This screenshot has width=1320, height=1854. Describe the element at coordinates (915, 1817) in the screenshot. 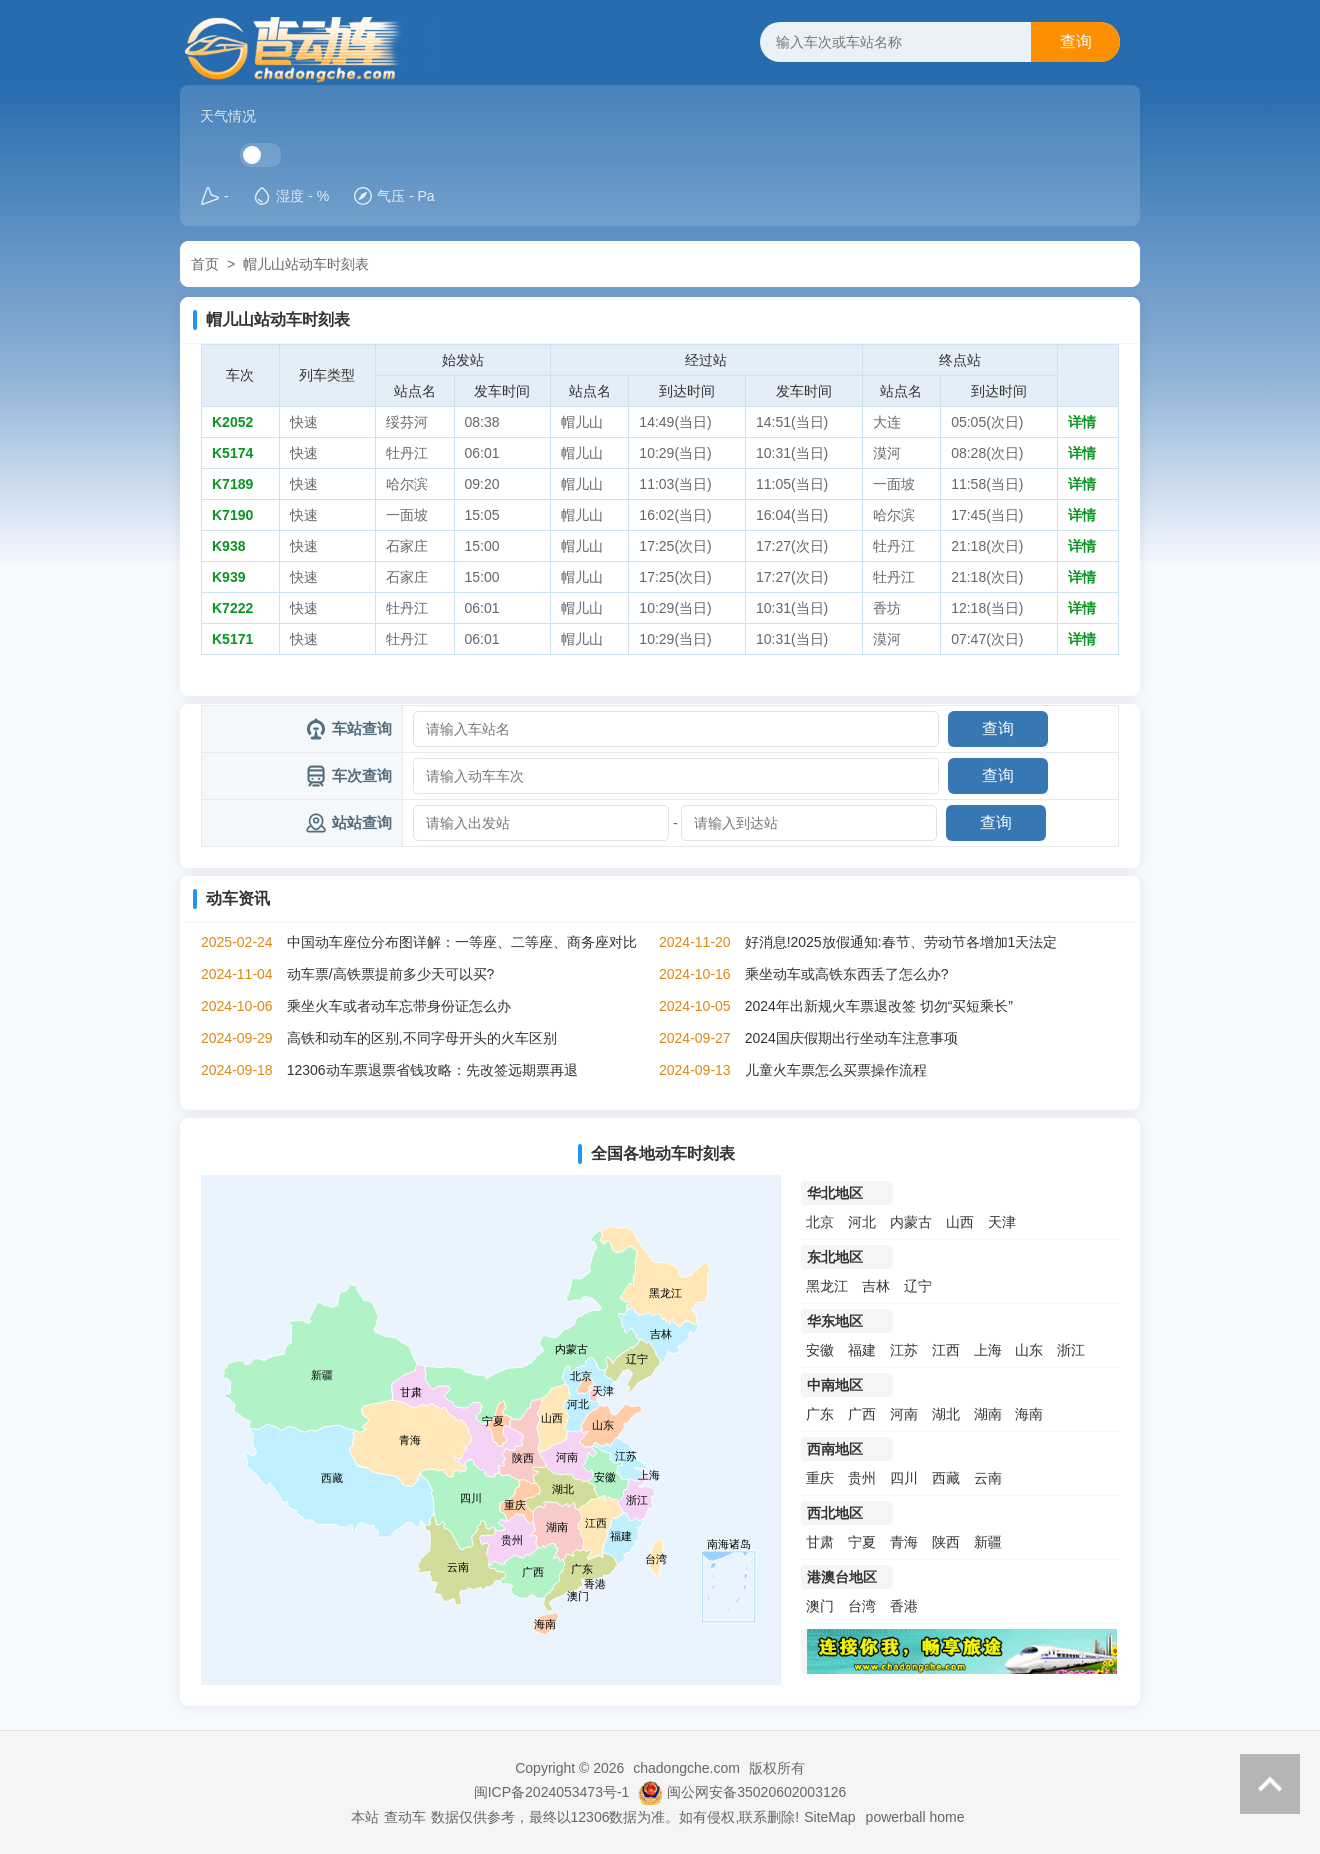

I see `powerball home` at that location.